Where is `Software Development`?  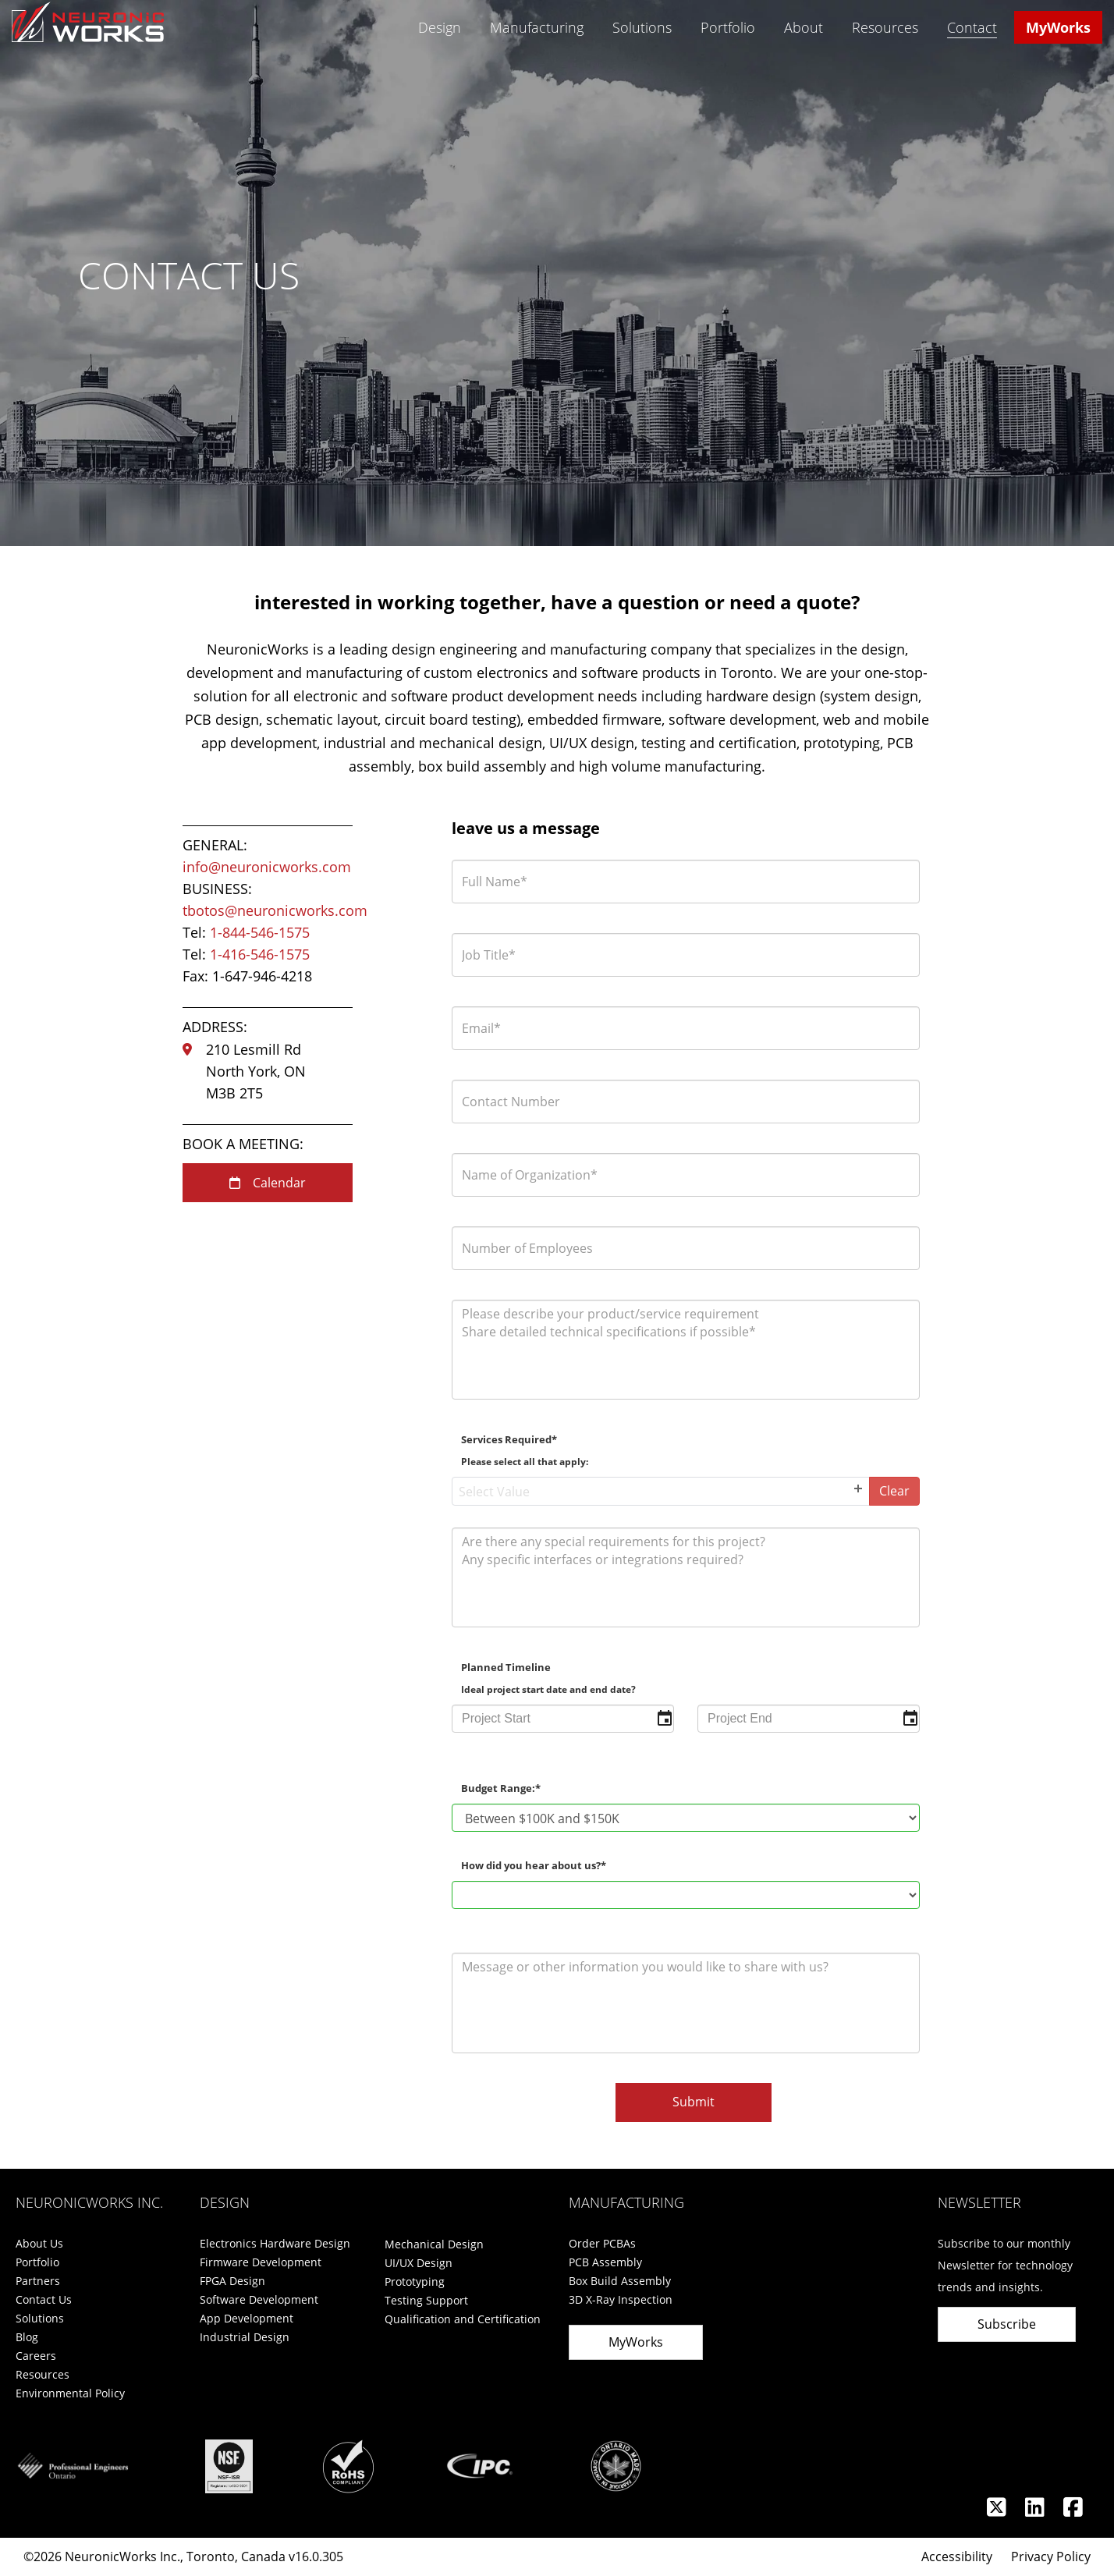
Software Development is located at coordinates (259, 2299).